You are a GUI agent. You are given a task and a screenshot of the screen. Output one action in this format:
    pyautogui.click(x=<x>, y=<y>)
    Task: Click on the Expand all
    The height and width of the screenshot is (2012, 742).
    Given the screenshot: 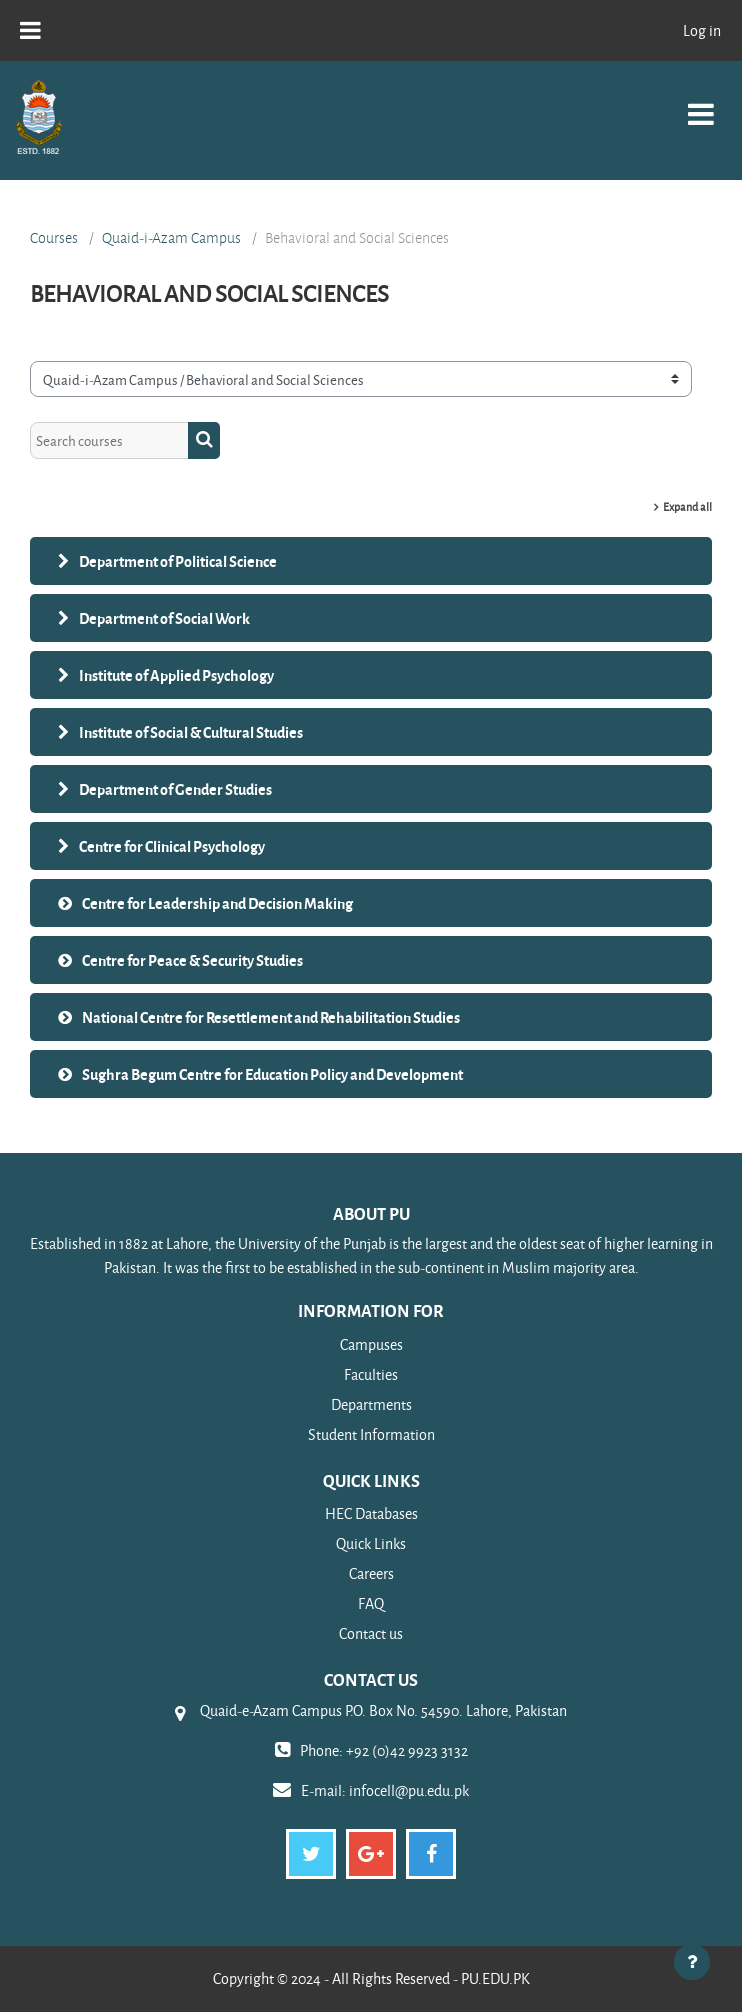 What is the action you would take?
    pyautogui.click(x=687, y=506)
    